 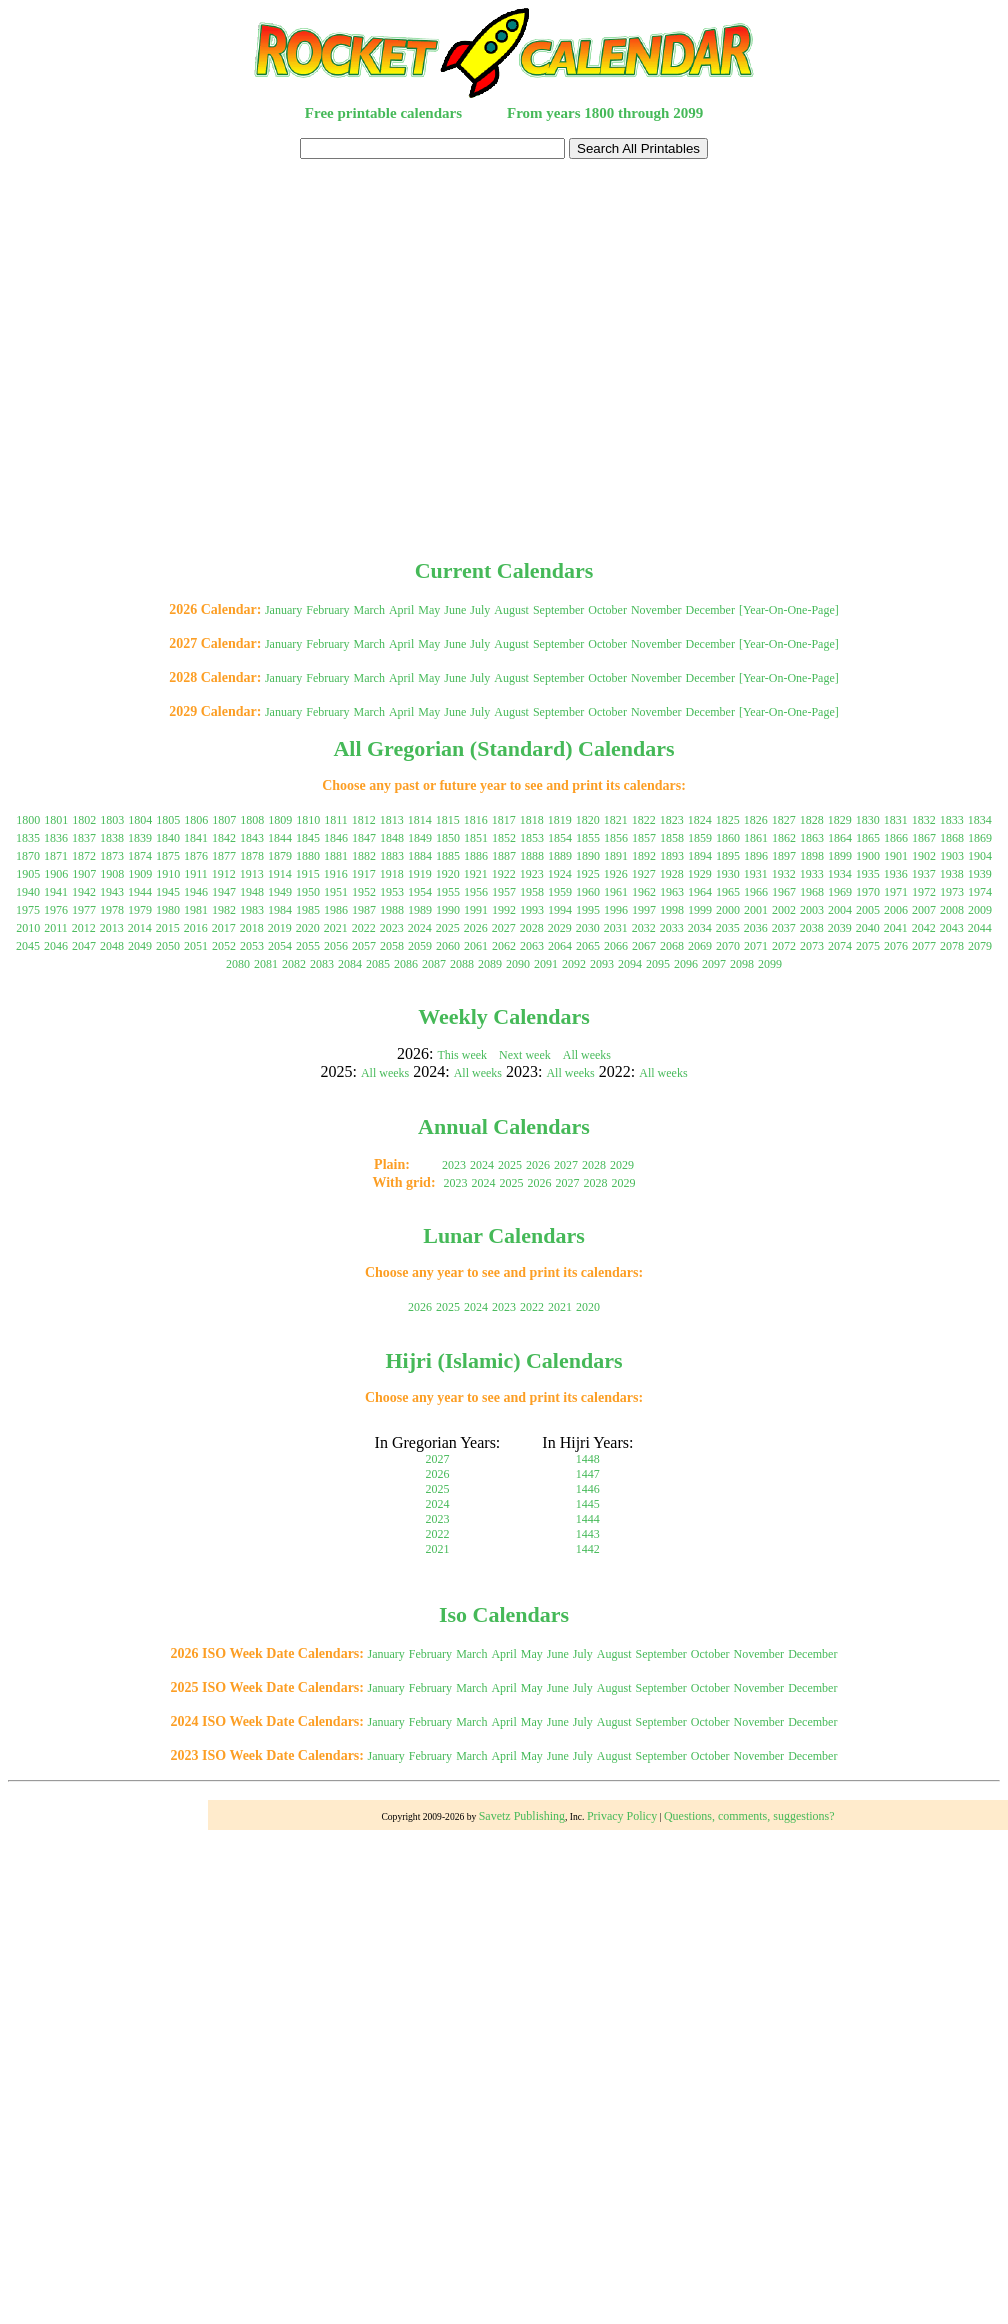 I want to click on 2006, so click(x=896, y=910).